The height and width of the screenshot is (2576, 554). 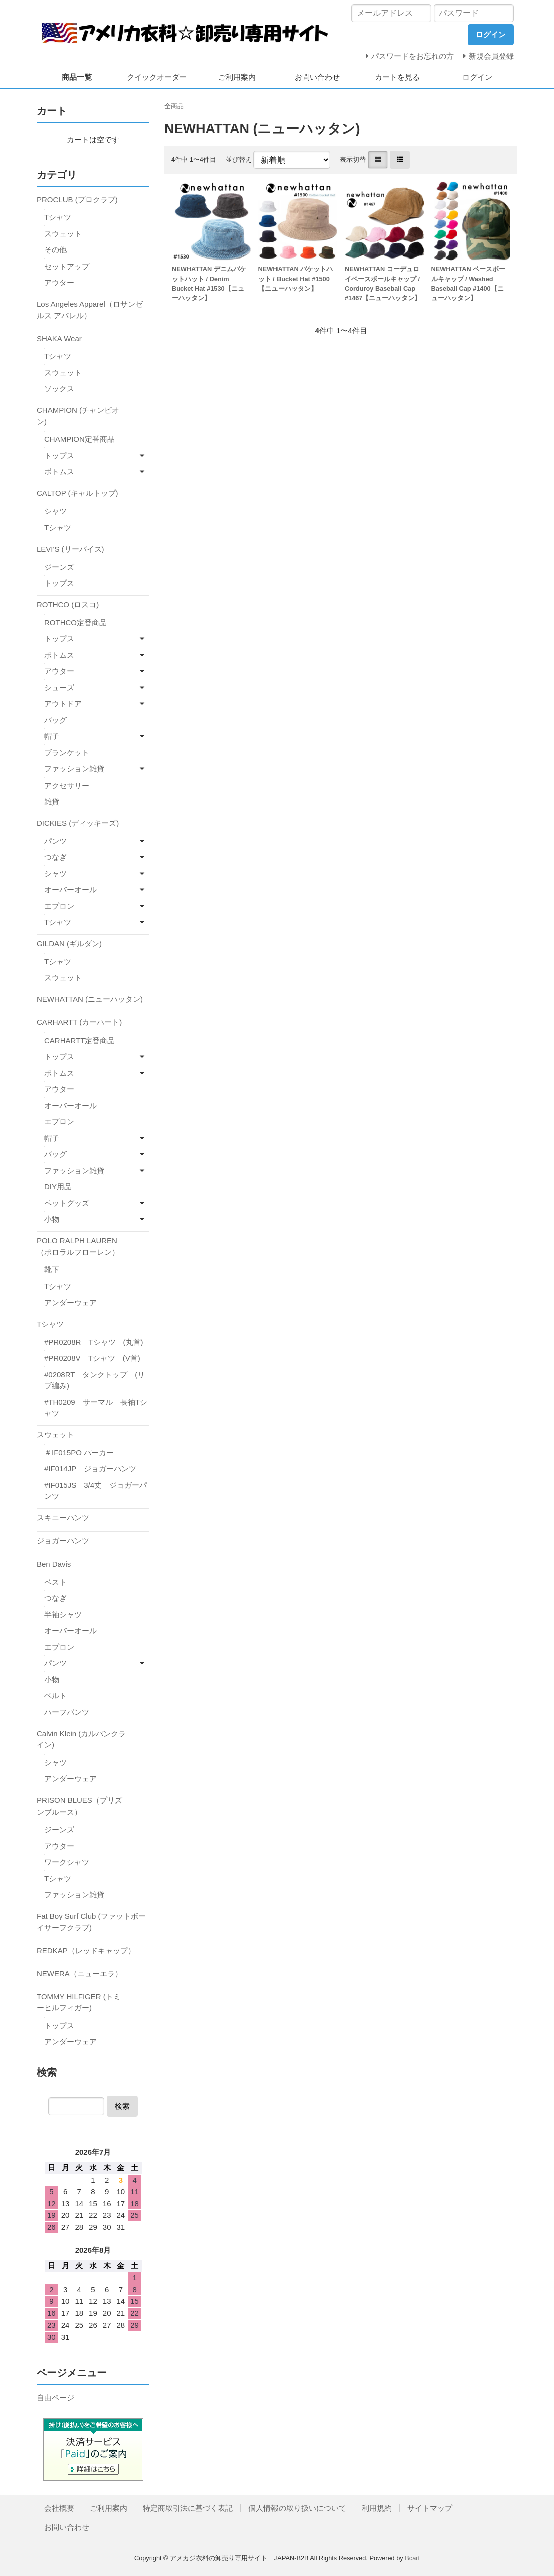 I want to click on #IF015JS 3/4丈 ジョガーパンツ, so click(x=95, y=1491).